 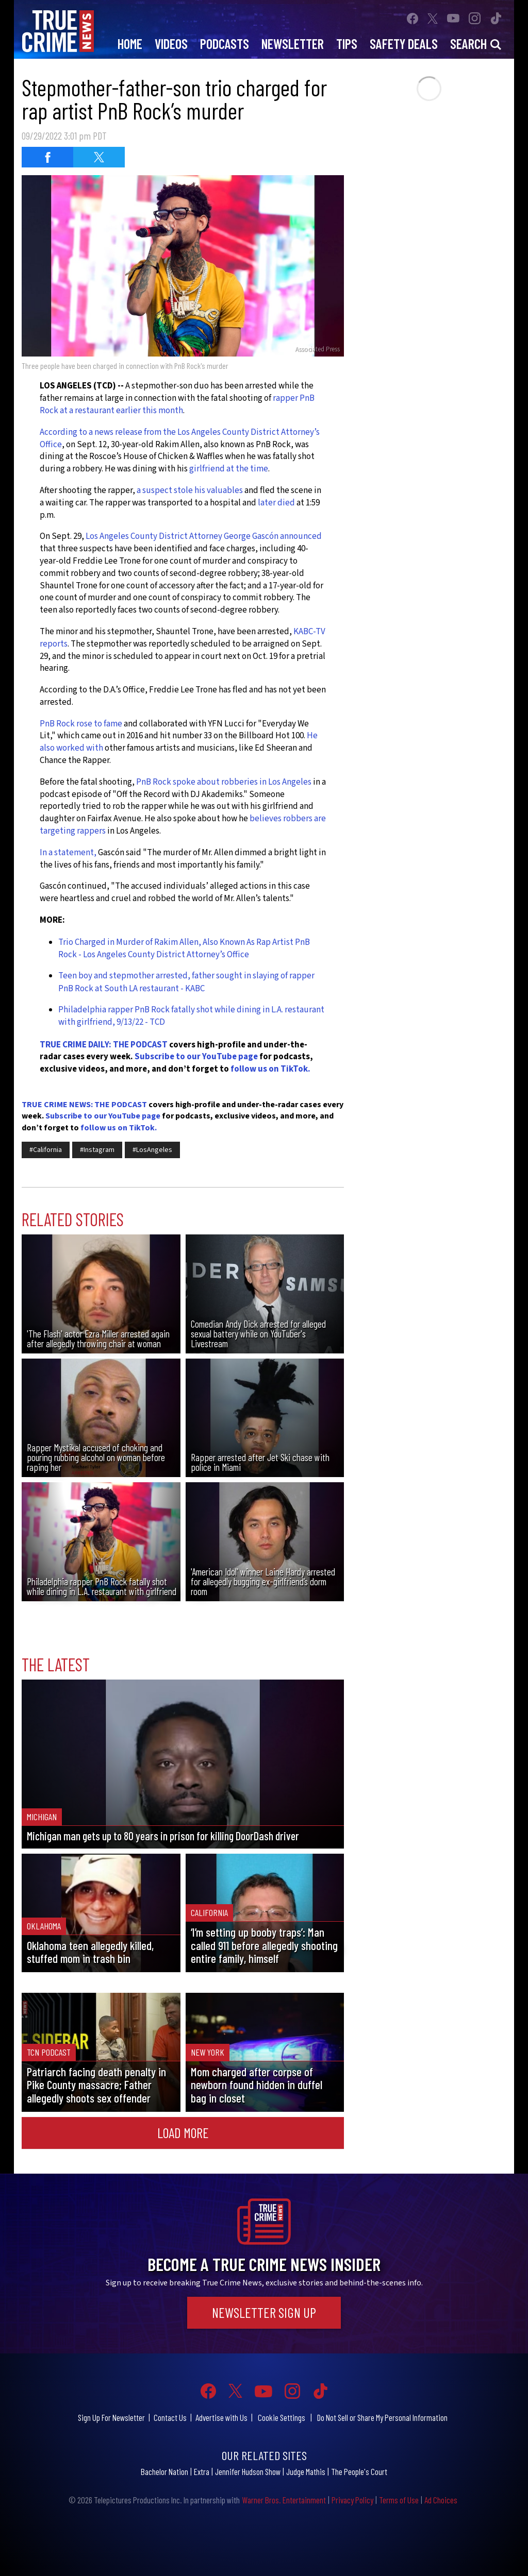 What do you see at coordinates (224, 44) in the screenshot?
I see `Podcasts` at bounding box center [224, 44].